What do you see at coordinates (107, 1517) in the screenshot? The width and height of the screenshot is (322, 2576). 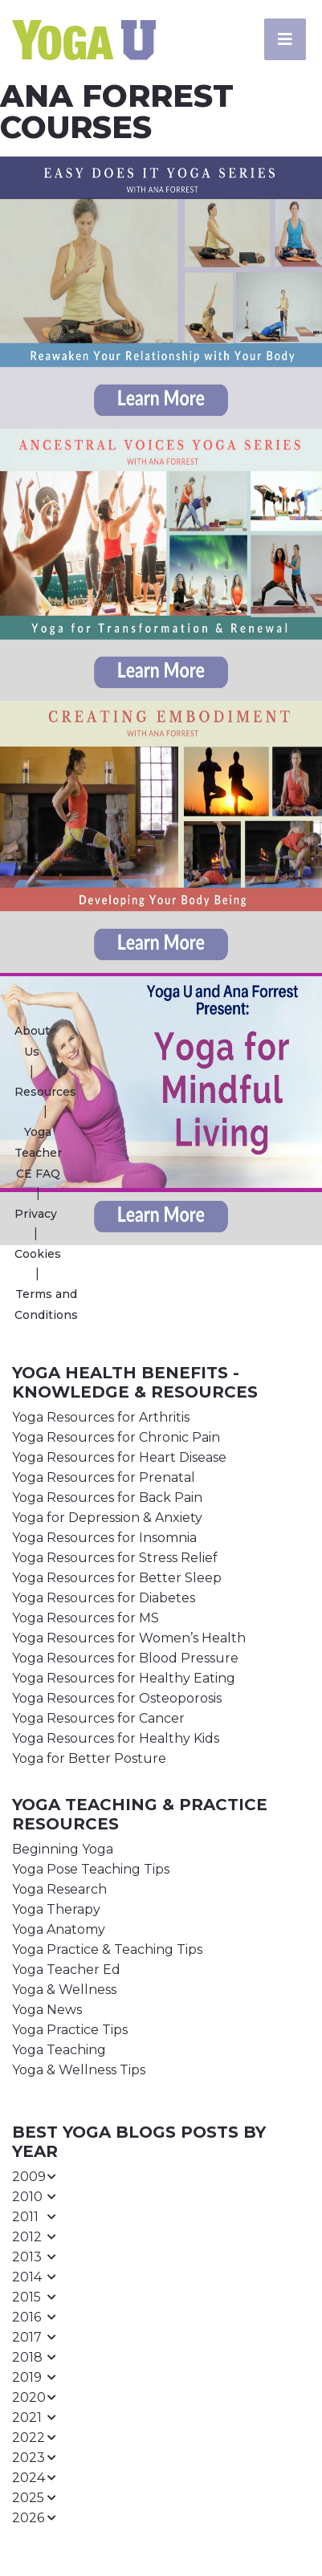 I see `Yoga for Depression & Anxiety` at bounding box center [107, 1517].